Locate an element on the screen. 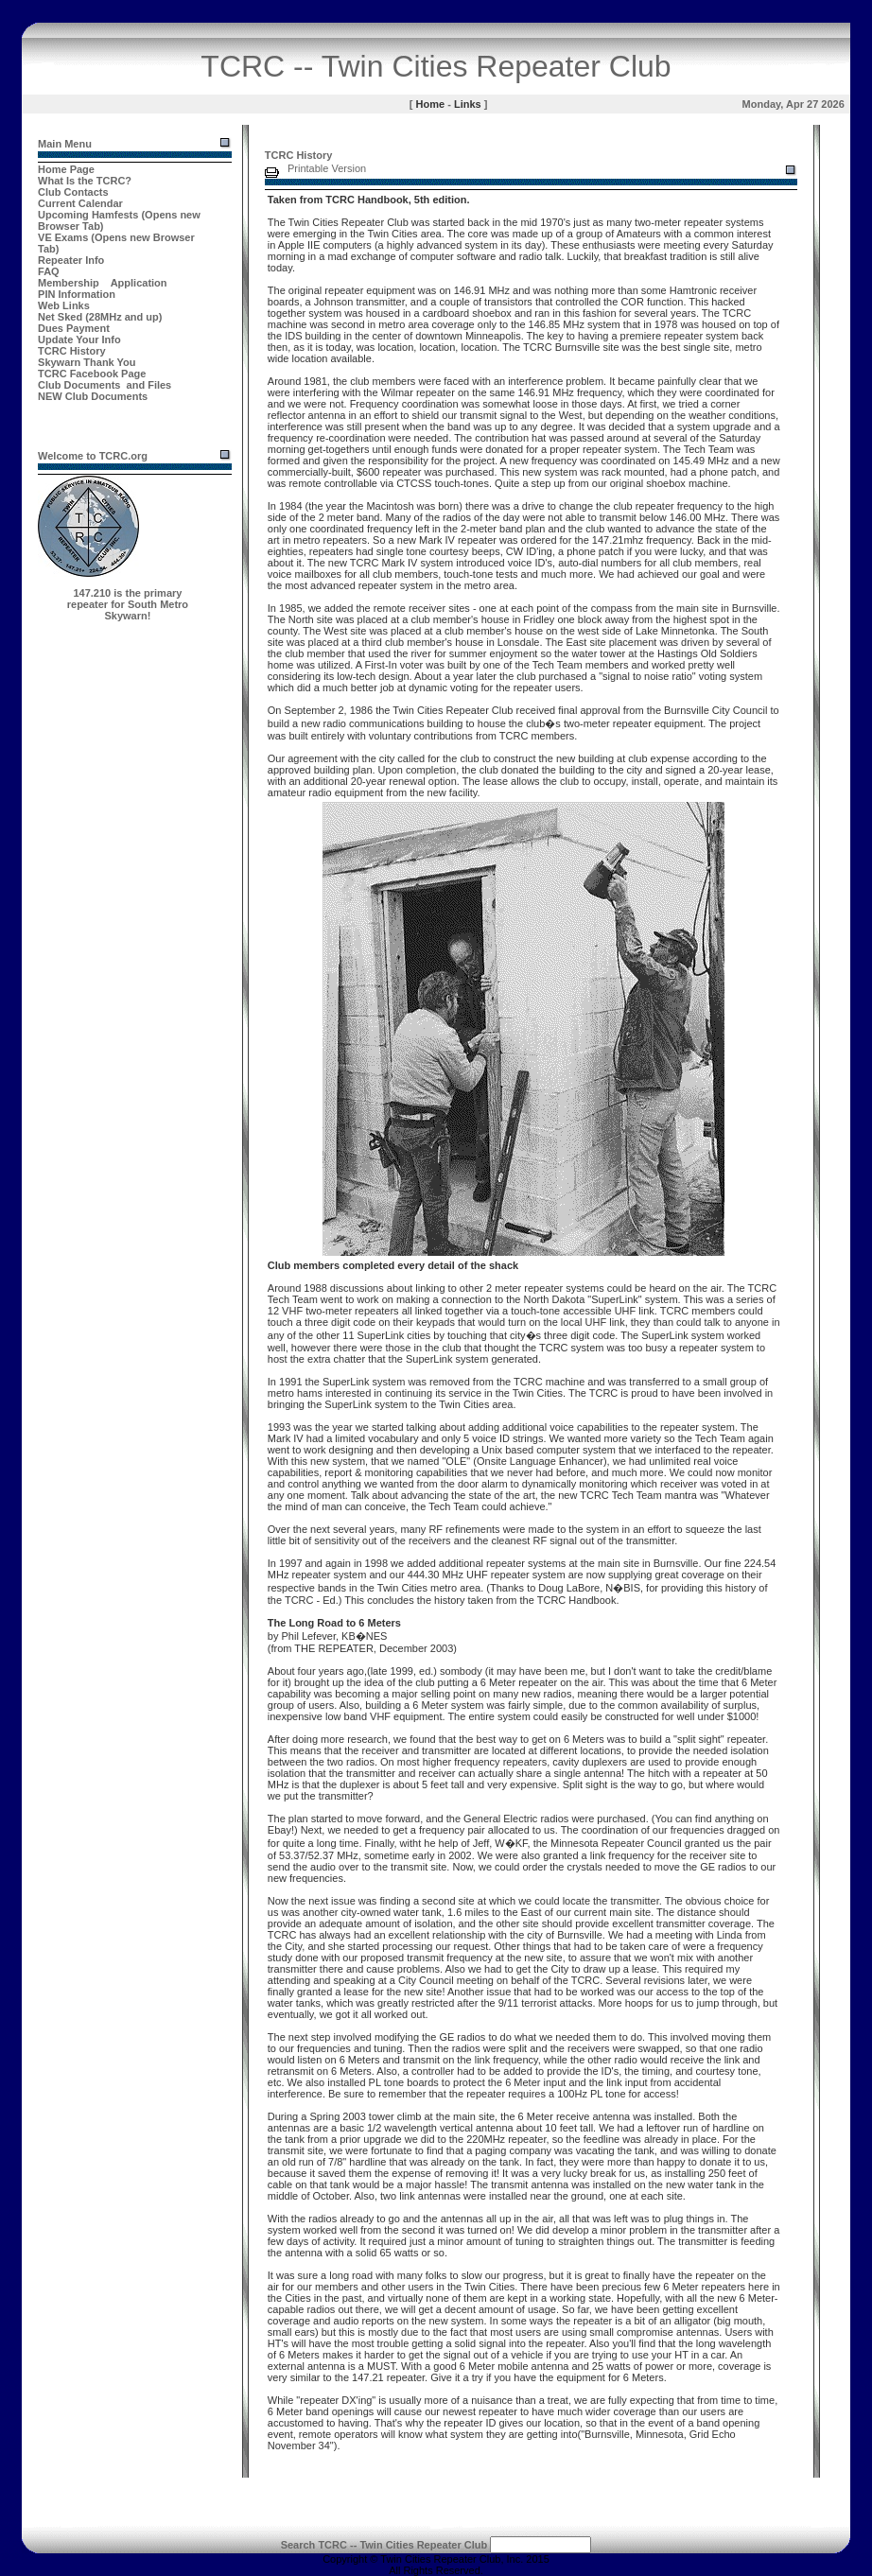 The width and height of the screenshot is (872, 2576). Links is located at coordinates (467, 104).